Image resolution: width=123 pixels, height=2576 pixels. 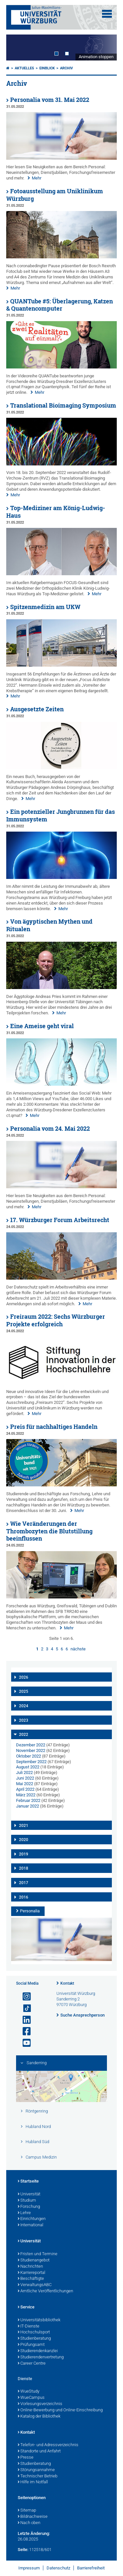 What do you see at coordinates (59, 305) in the screenshot?
I see `QUANTube #5: Überlagerung, Katzen & Quantencomputer` at bounding box center [59, 305].